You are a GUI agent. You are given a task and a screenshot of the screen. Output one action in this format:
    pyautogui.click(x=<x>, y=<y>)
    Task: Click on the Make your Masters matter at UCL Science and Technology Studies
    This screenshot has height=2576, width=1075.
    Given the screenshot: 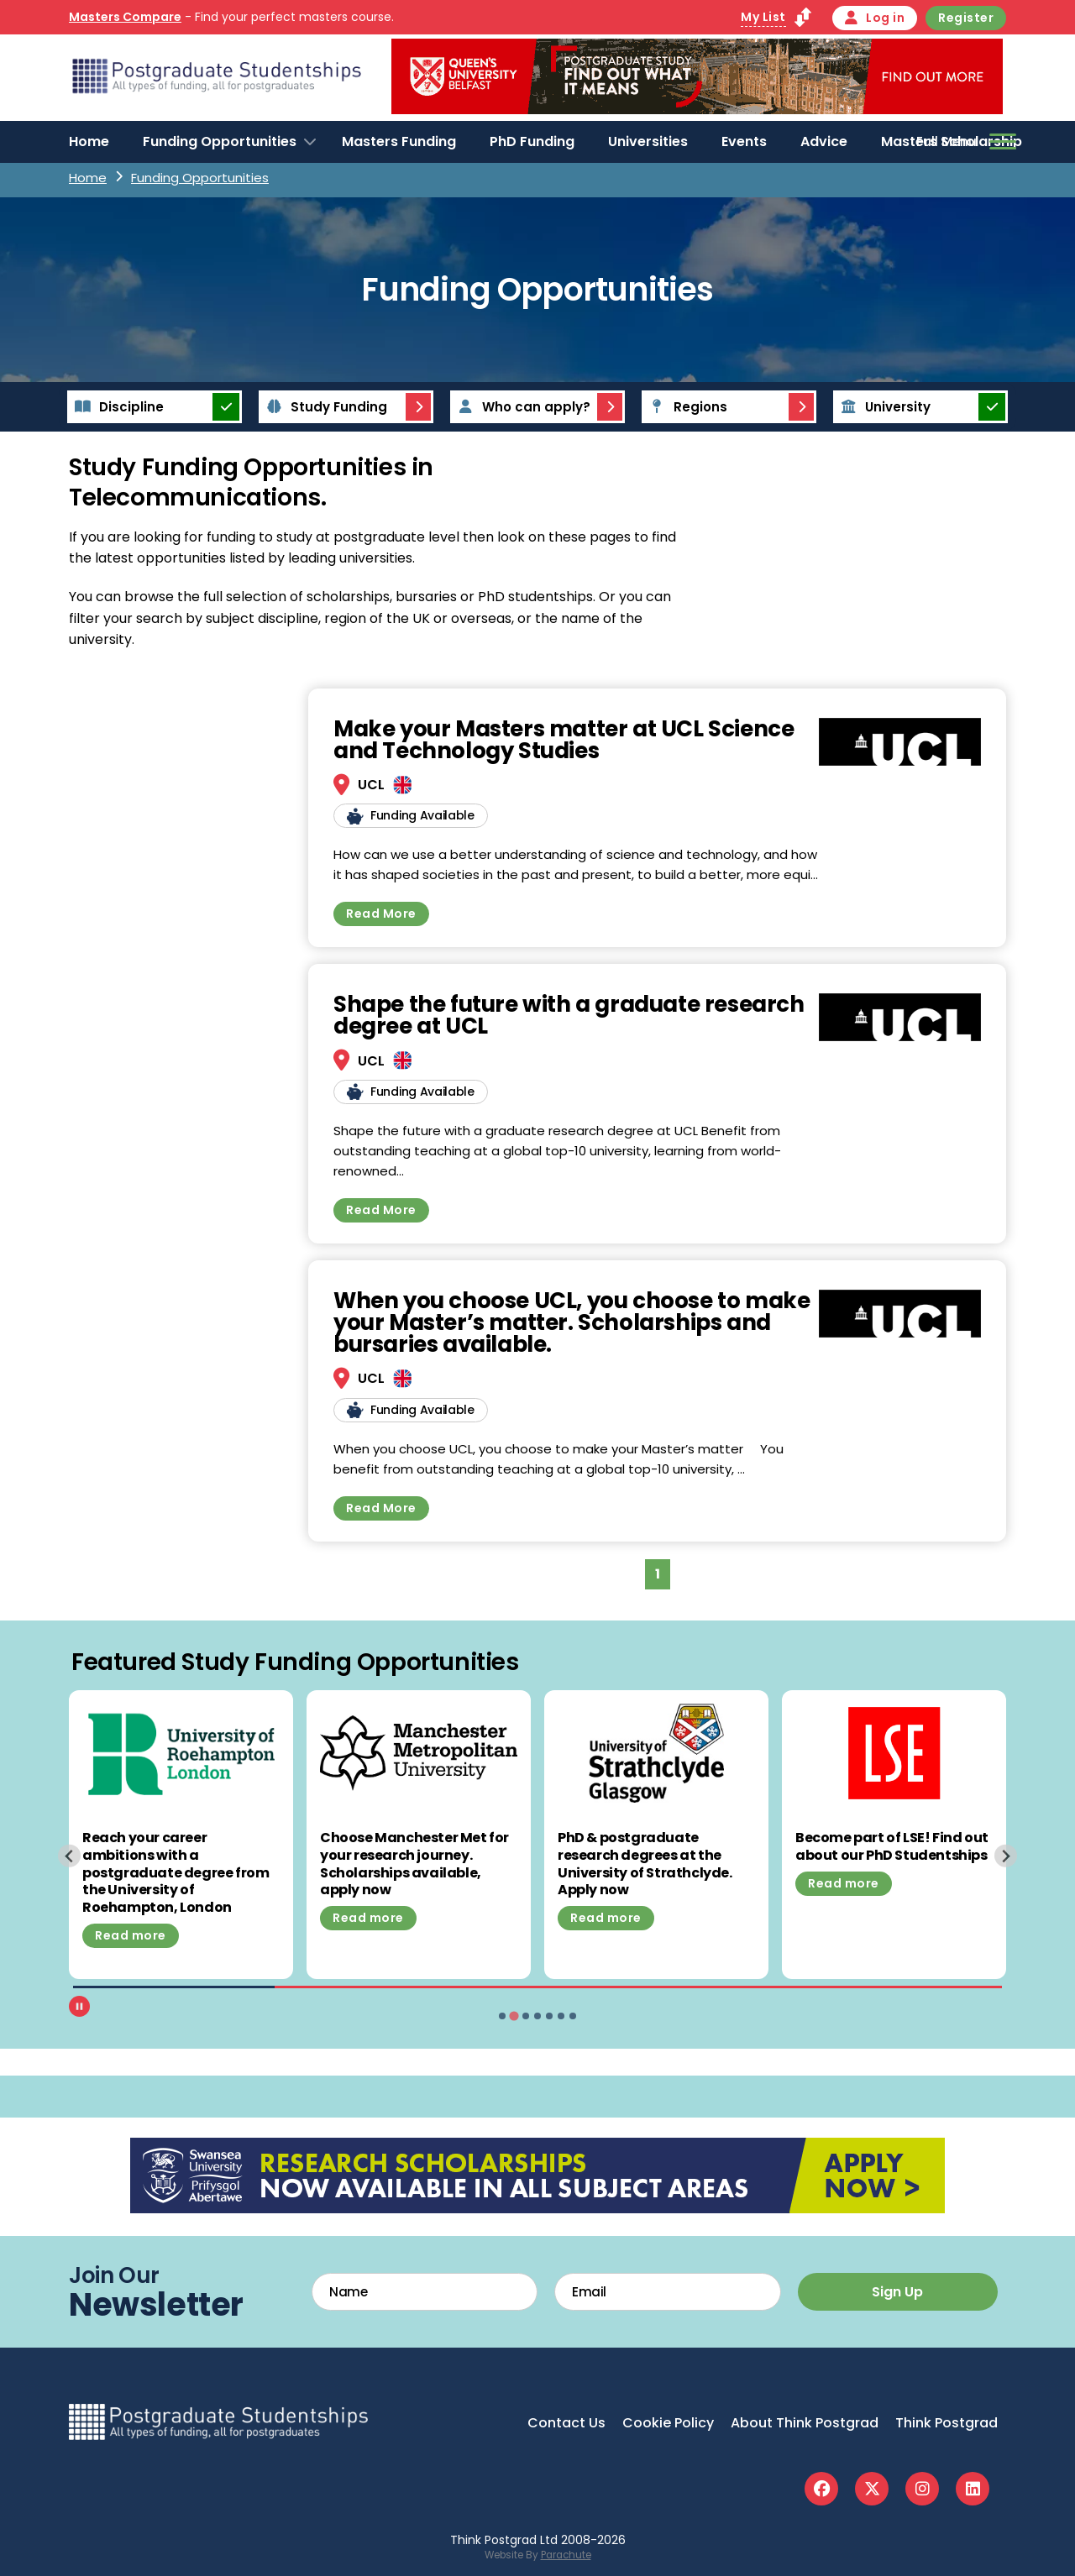 What is the action you would take?
    pyautogui.click(x=563, y=740)
    